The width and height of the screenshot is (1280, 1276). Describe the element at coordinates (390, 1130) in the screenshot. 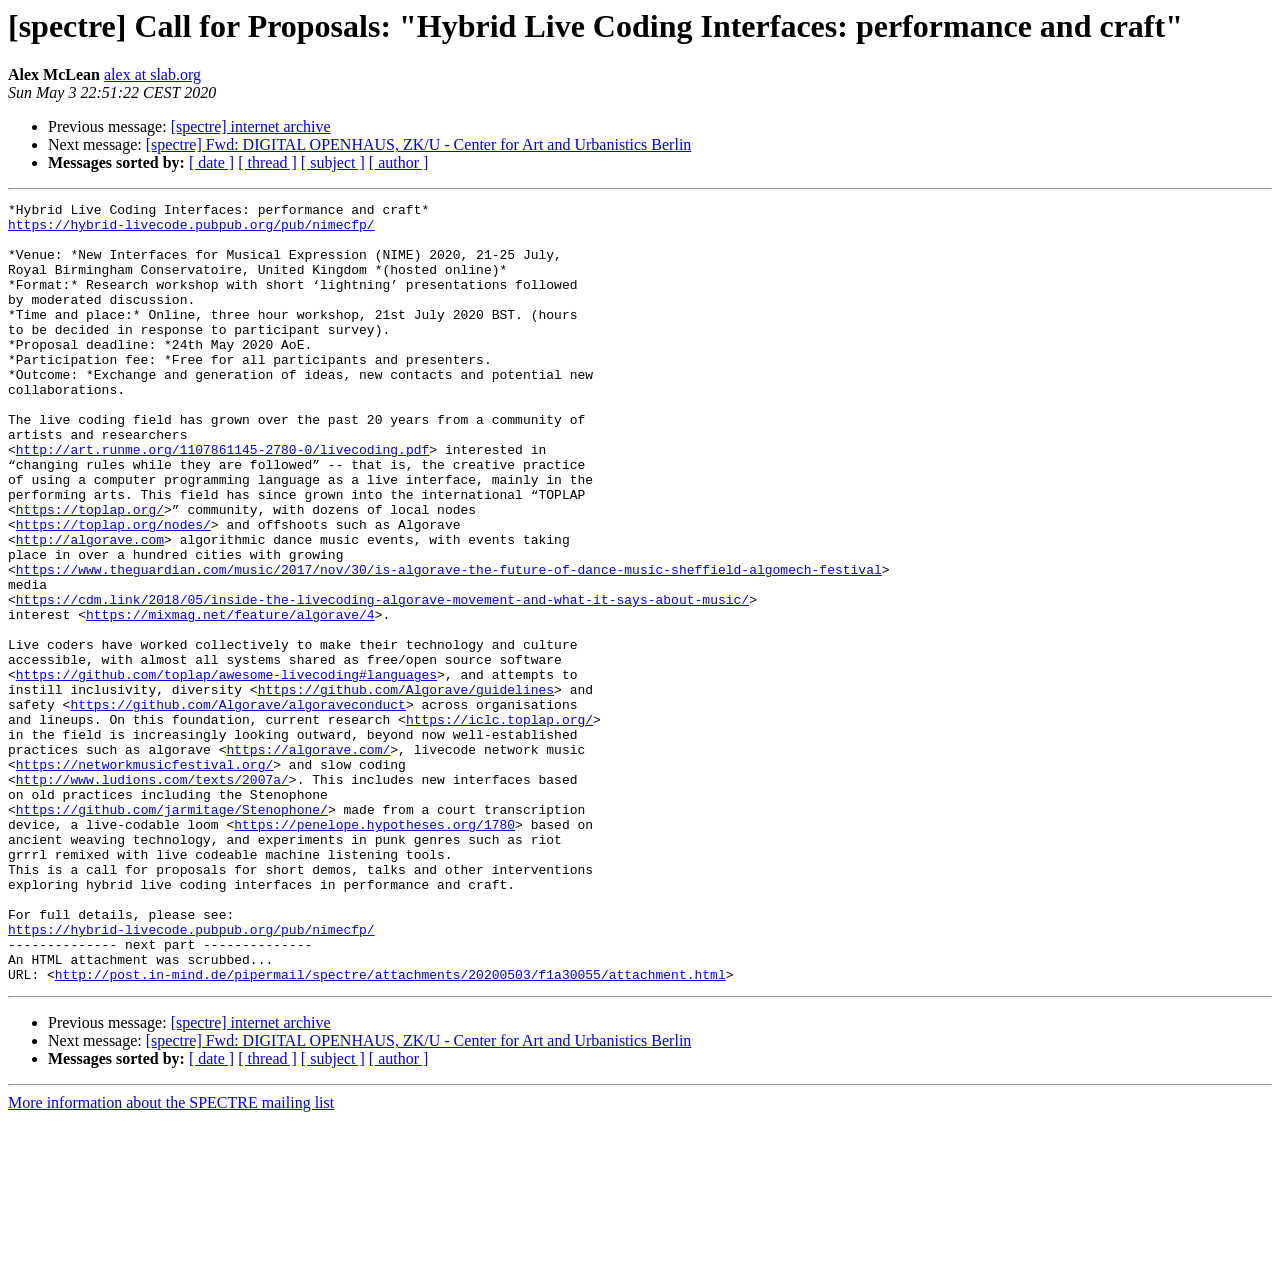

I see `http://post.in-mind.de/pipermail/spectre/attachments/20200503/f1a30055/attachment.html` at that location.